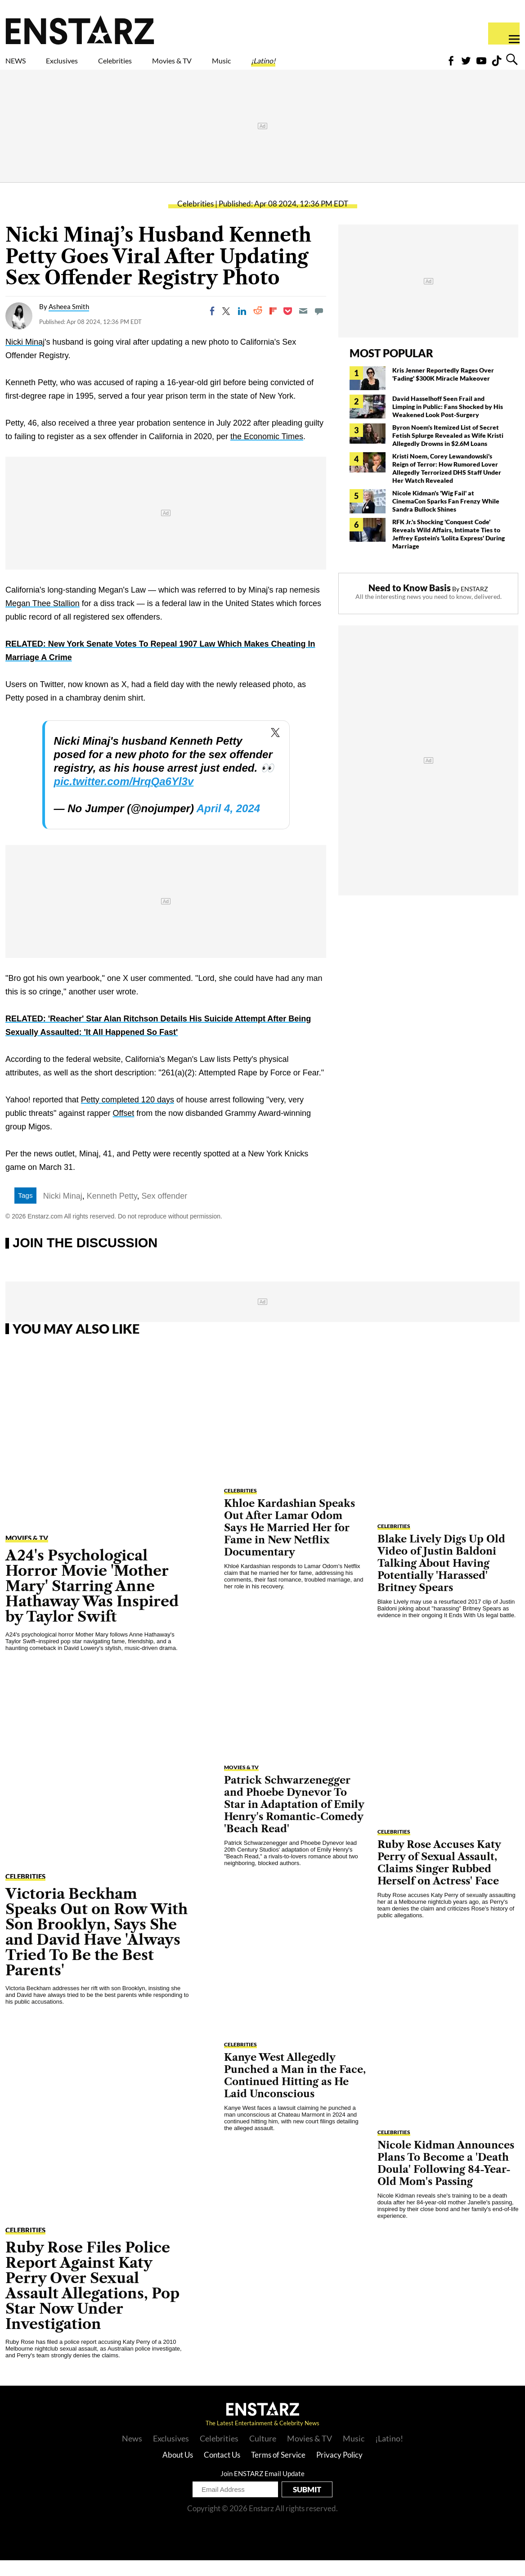 Image resolution: width=525 pixels, height=2576 pixels. What do you see at coordinates (319, 327) in the screenshot?
I see `[Move to comment]` at bounding box center [319, 327].